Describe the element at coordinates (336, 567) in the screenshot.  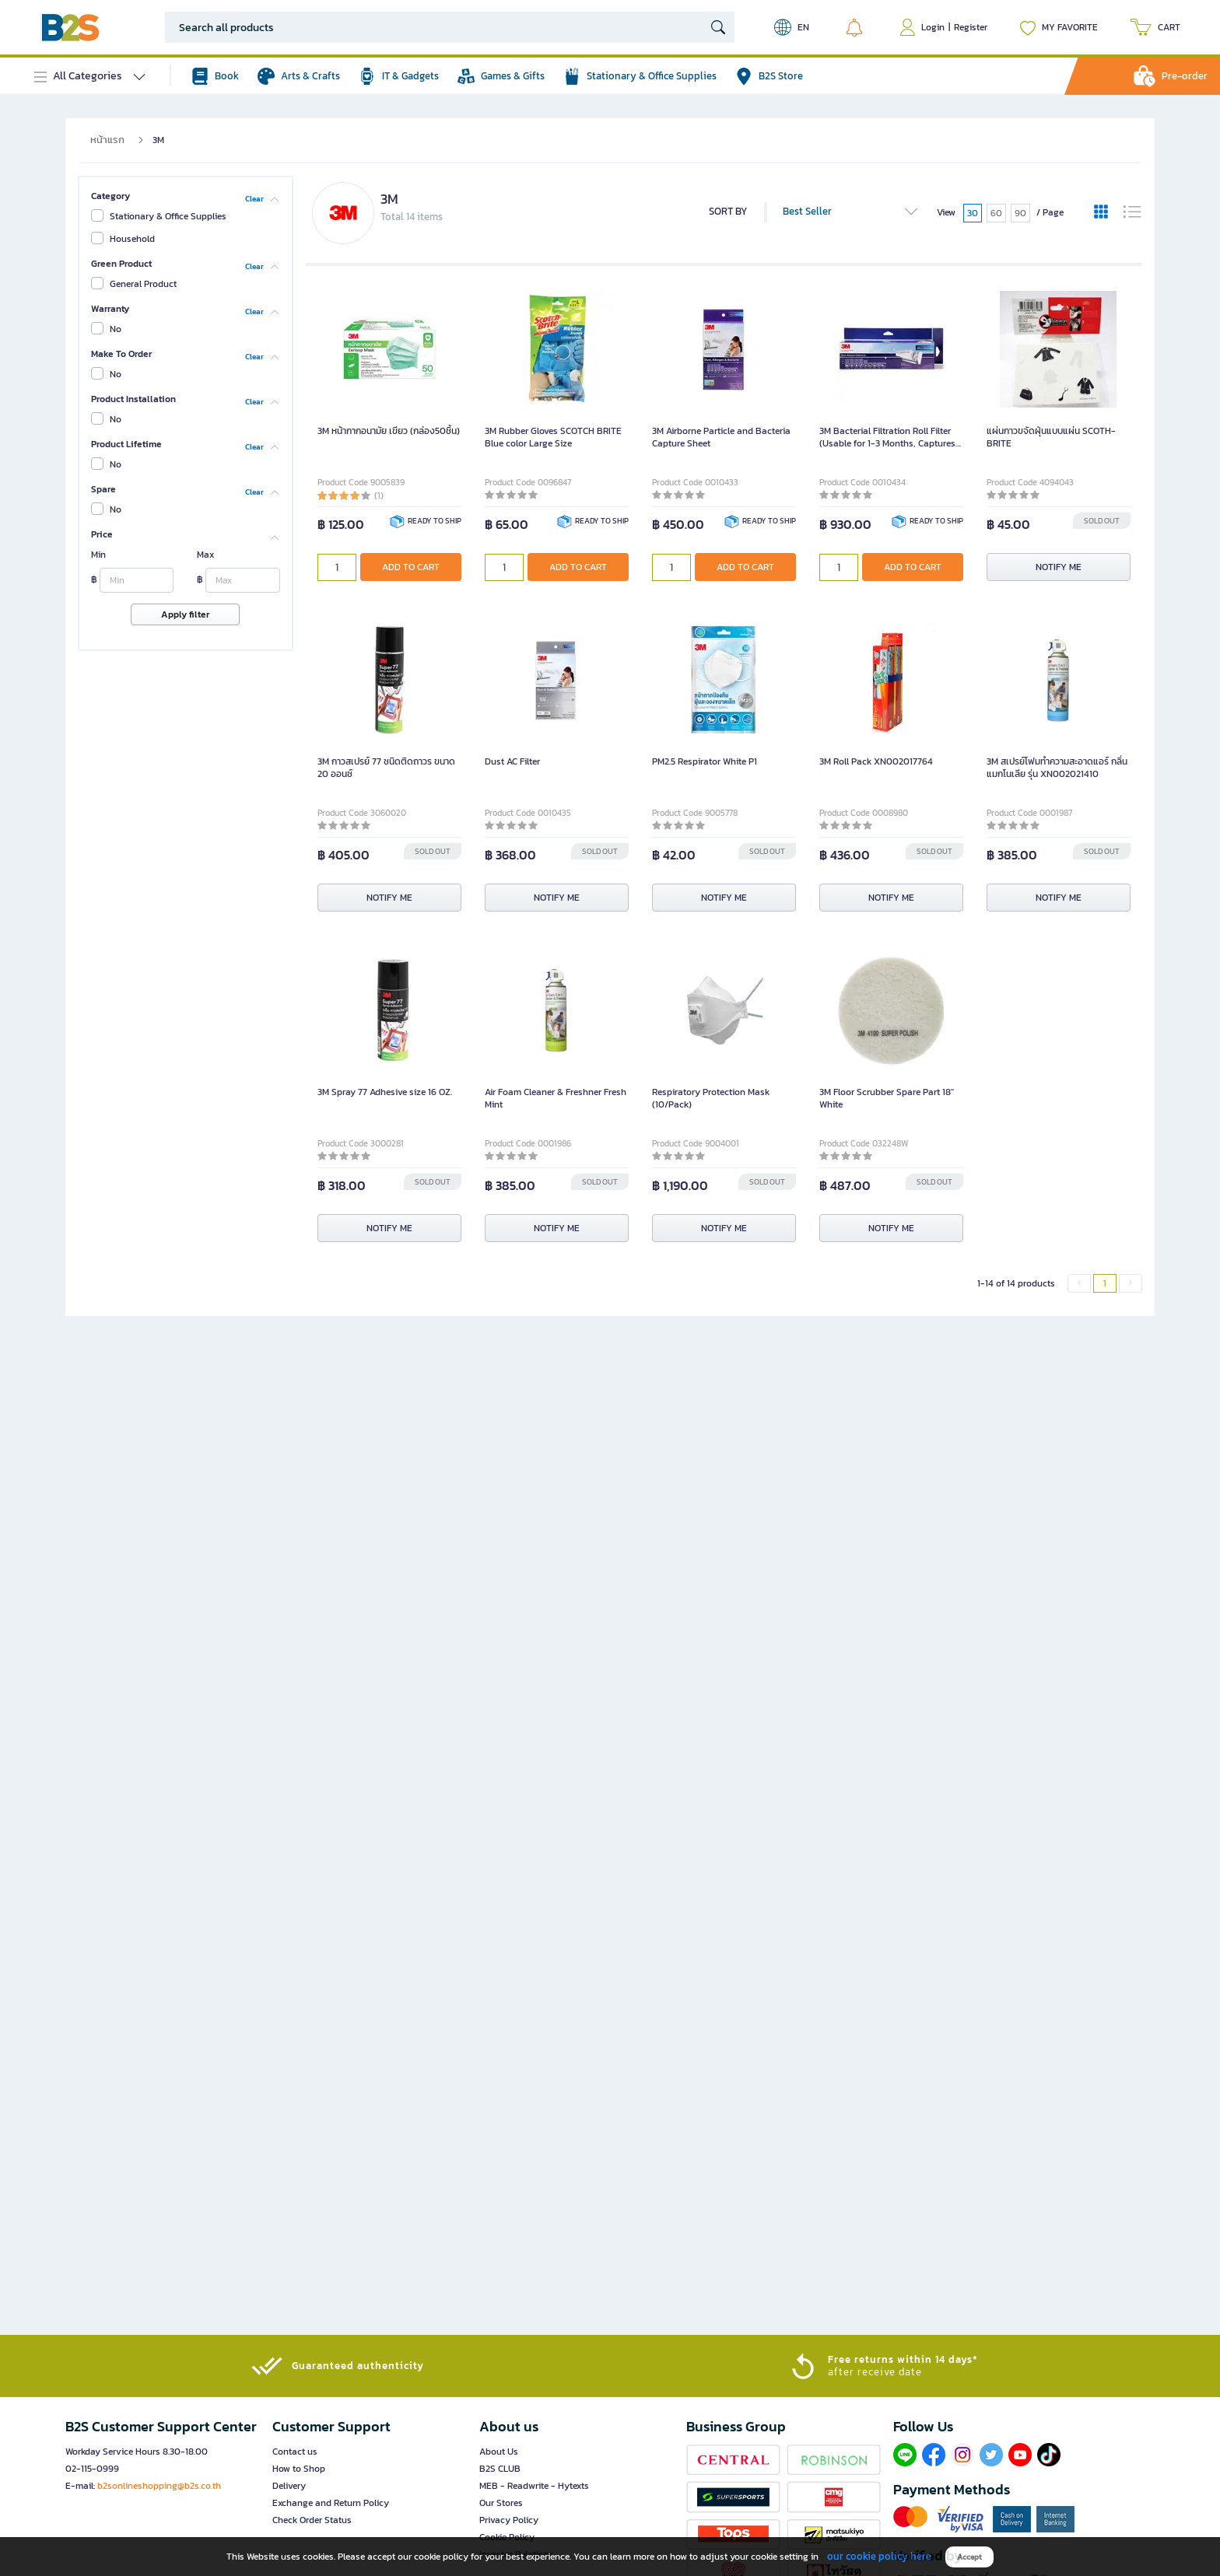
I see `[qty]` at that location.